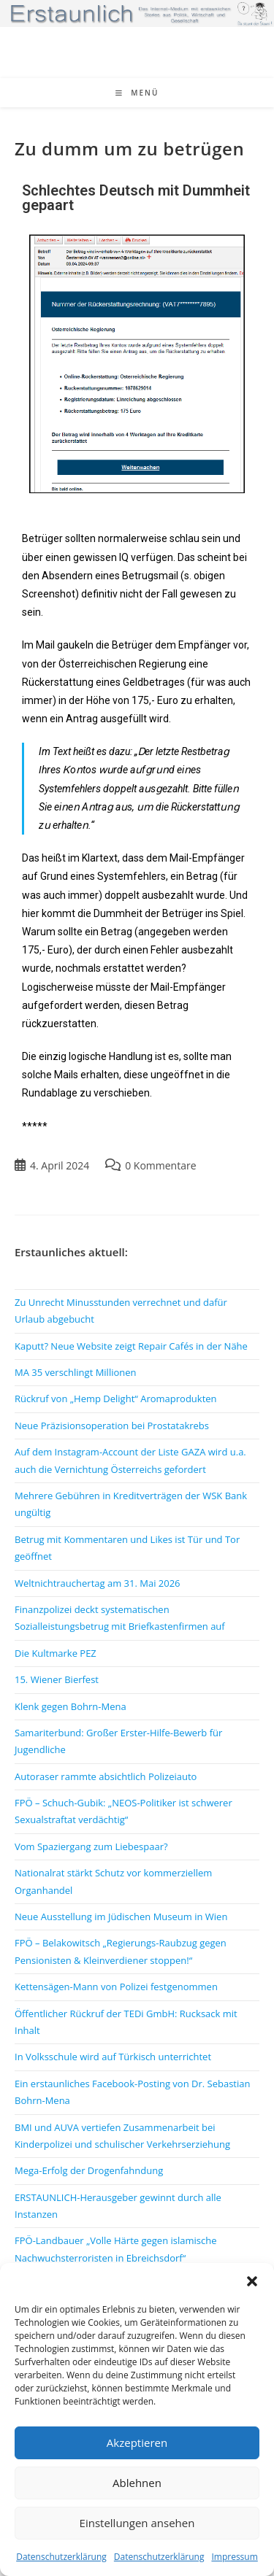 This screenshot has height=2576, width=274. I want to click on 15. Wiener Bierfest, so click(57, 1679).